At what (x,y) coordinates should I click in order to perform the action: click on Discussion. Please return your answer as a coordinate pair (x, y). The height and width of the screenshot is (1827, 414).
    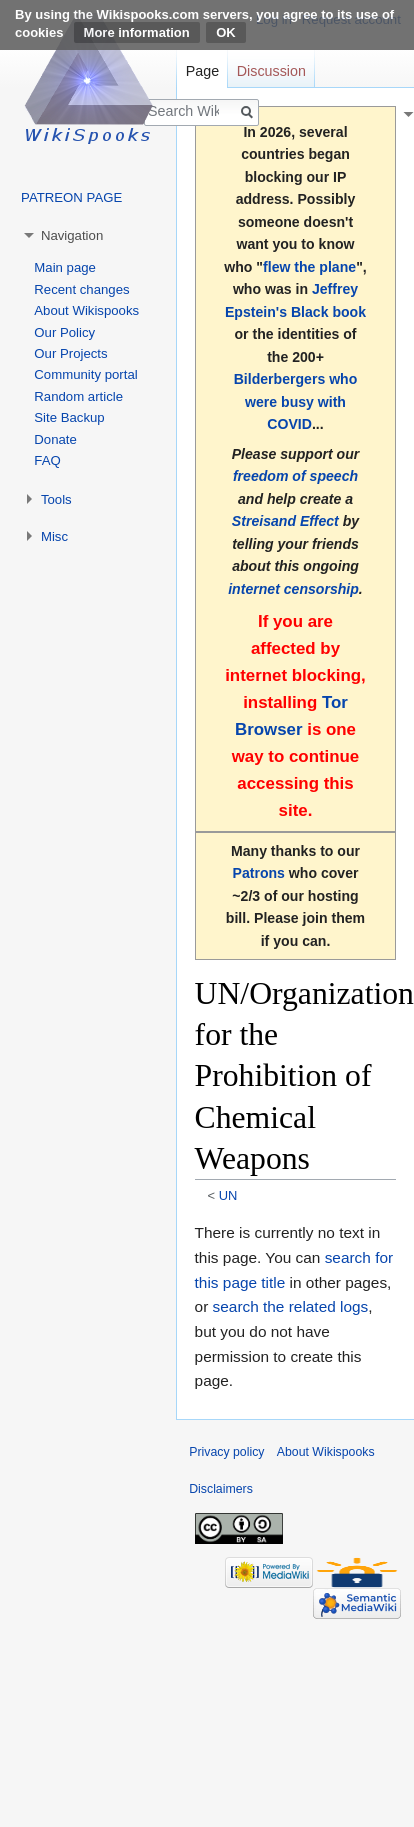
    Looking at the image, I should click on (271, 71).